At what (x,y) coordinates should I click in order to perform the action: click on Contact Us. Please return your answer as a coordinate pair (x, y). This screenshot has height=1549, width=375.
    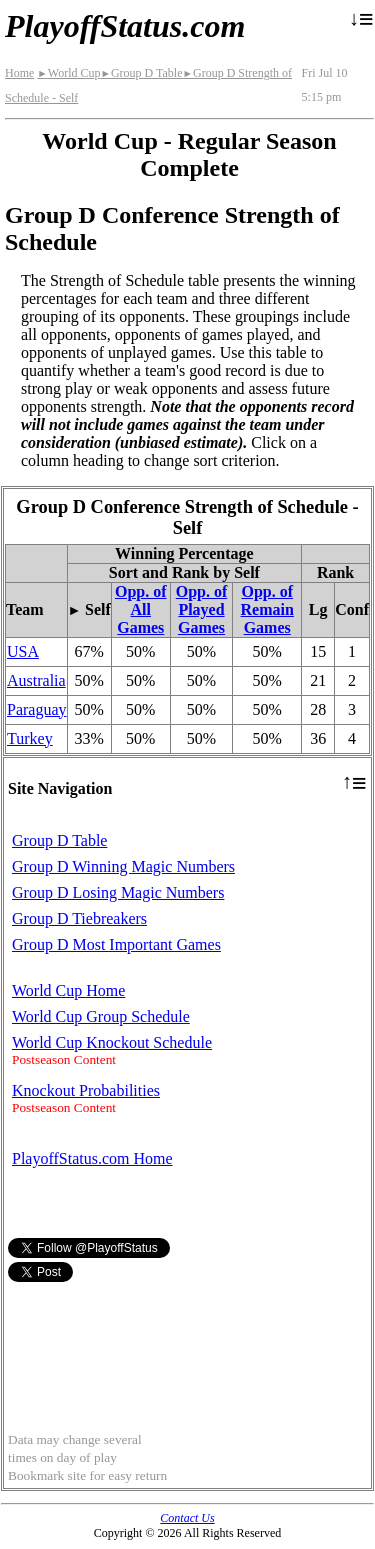
    Looking at the image, I should click on (187, 1518).